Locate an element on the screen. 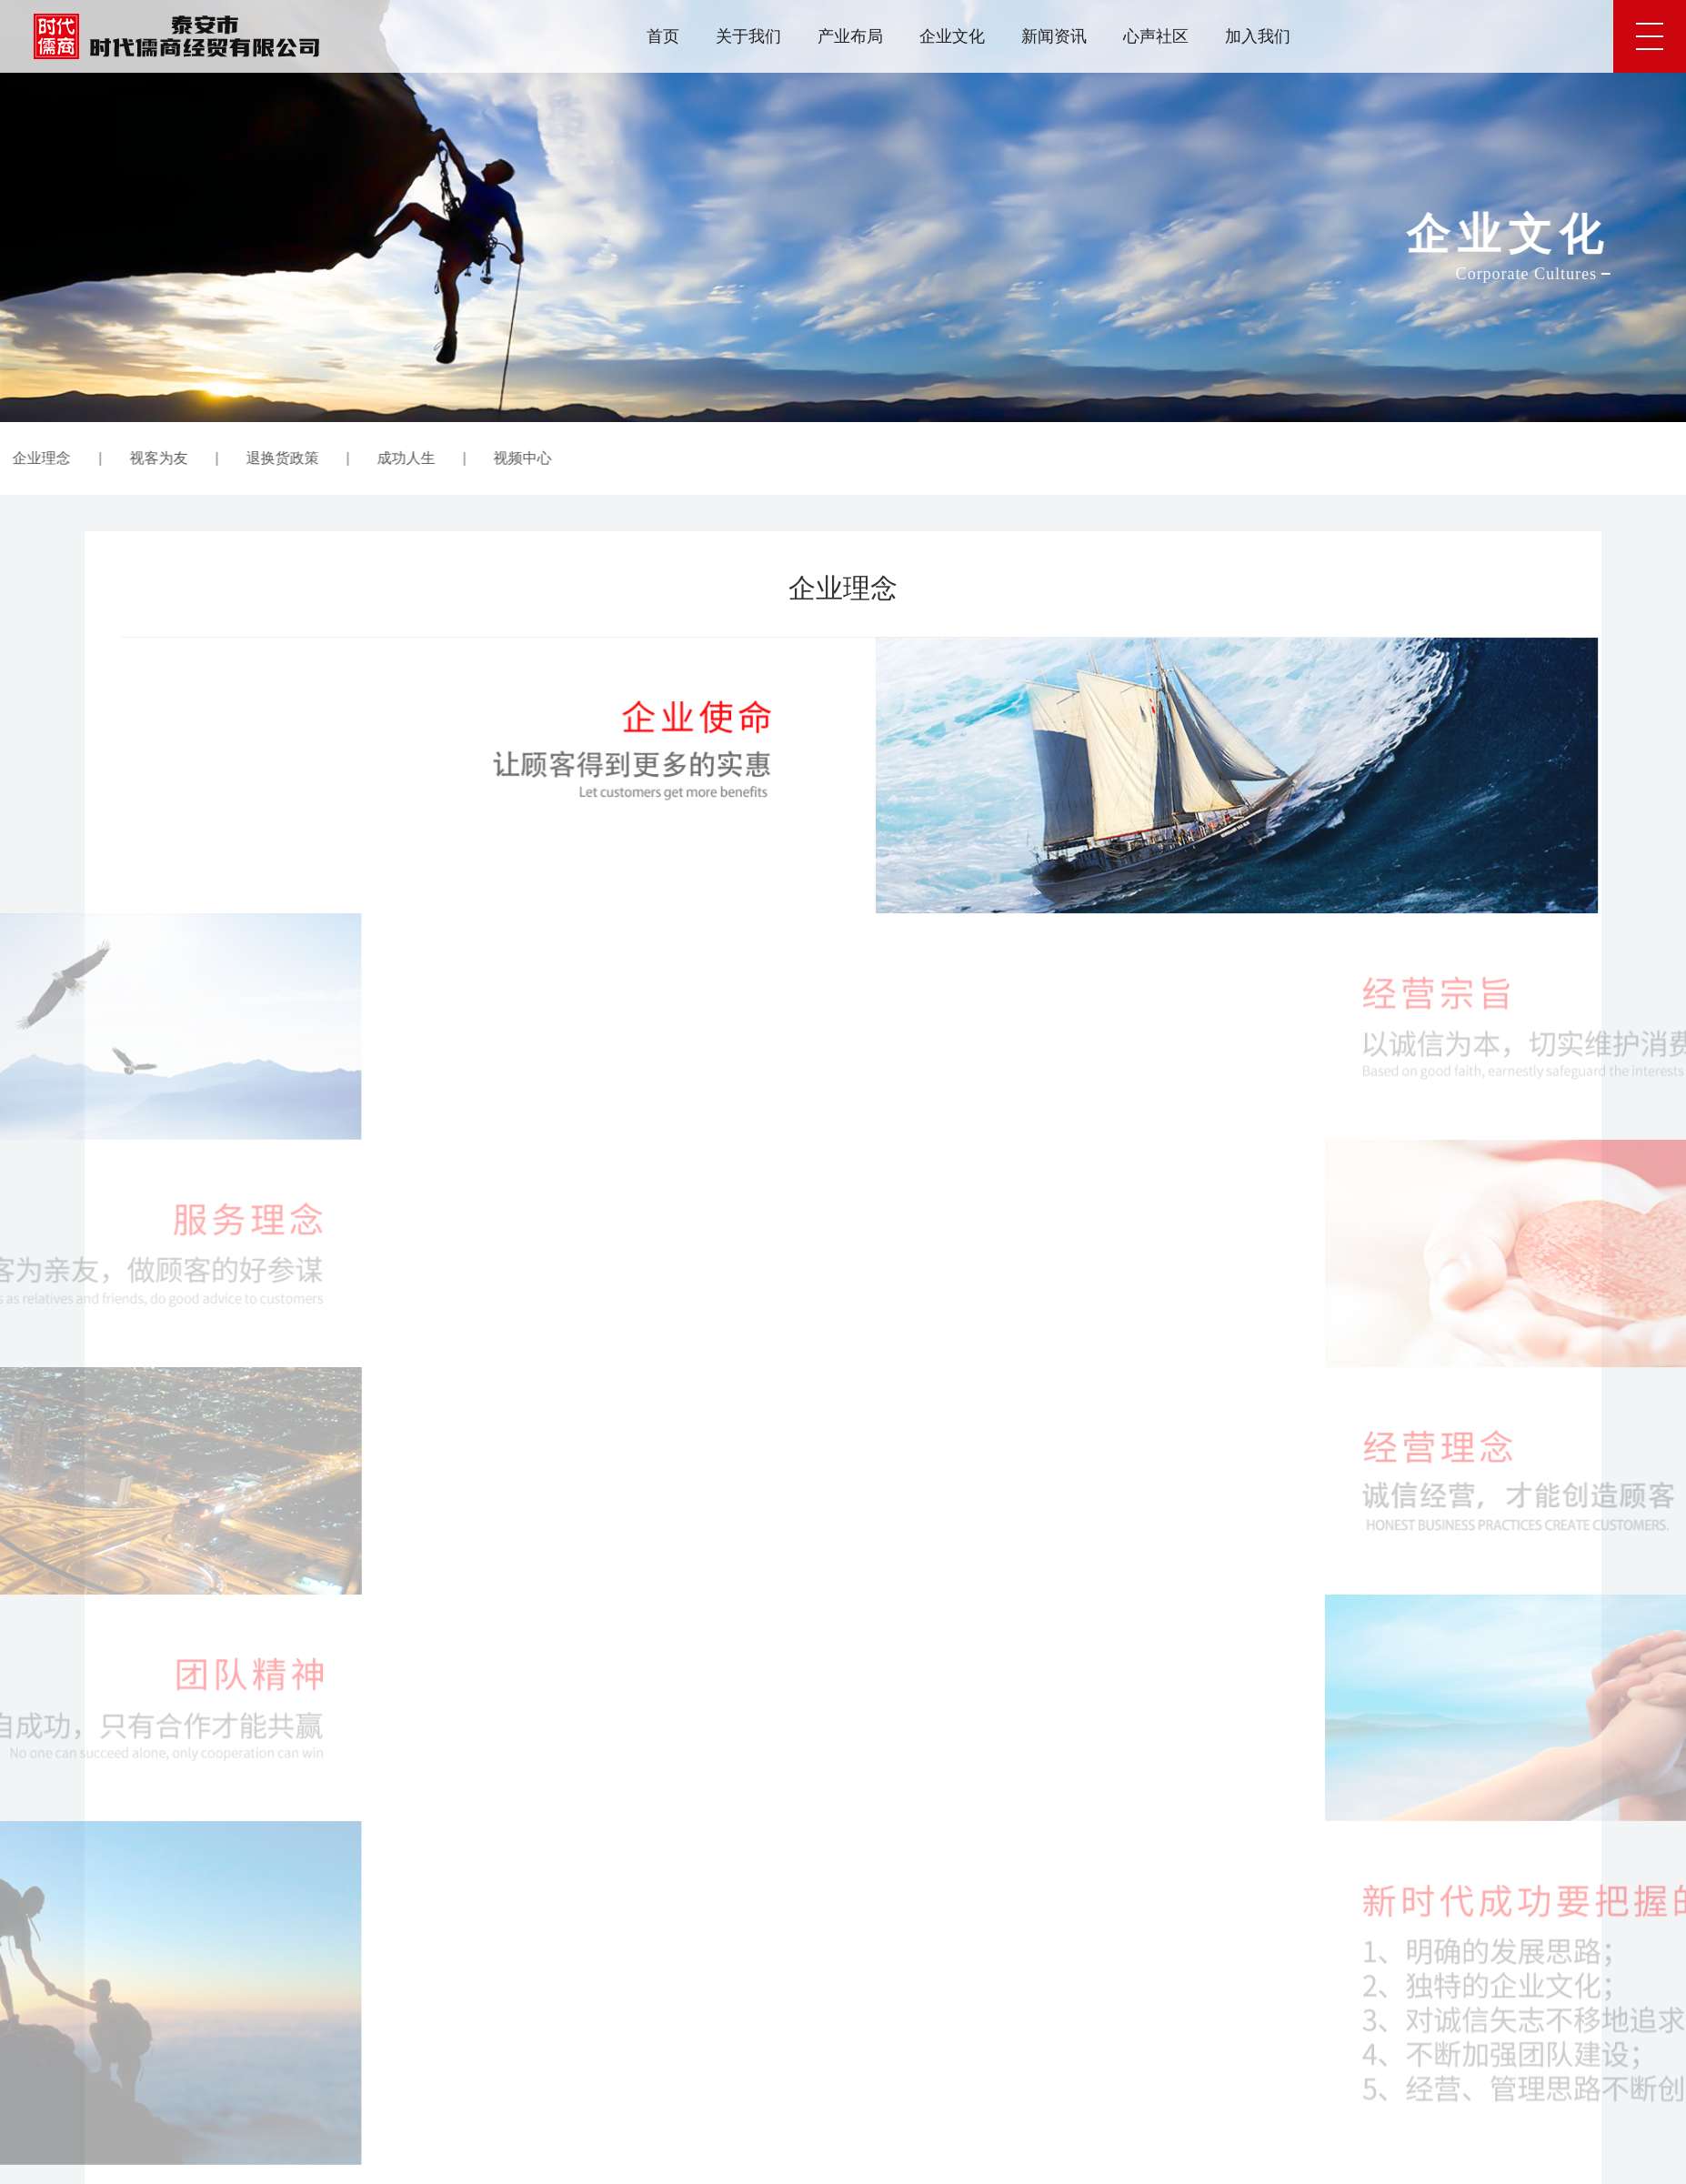 The image size is (1686, 2184). 退换货政策 is located at coordinates (129, 458).